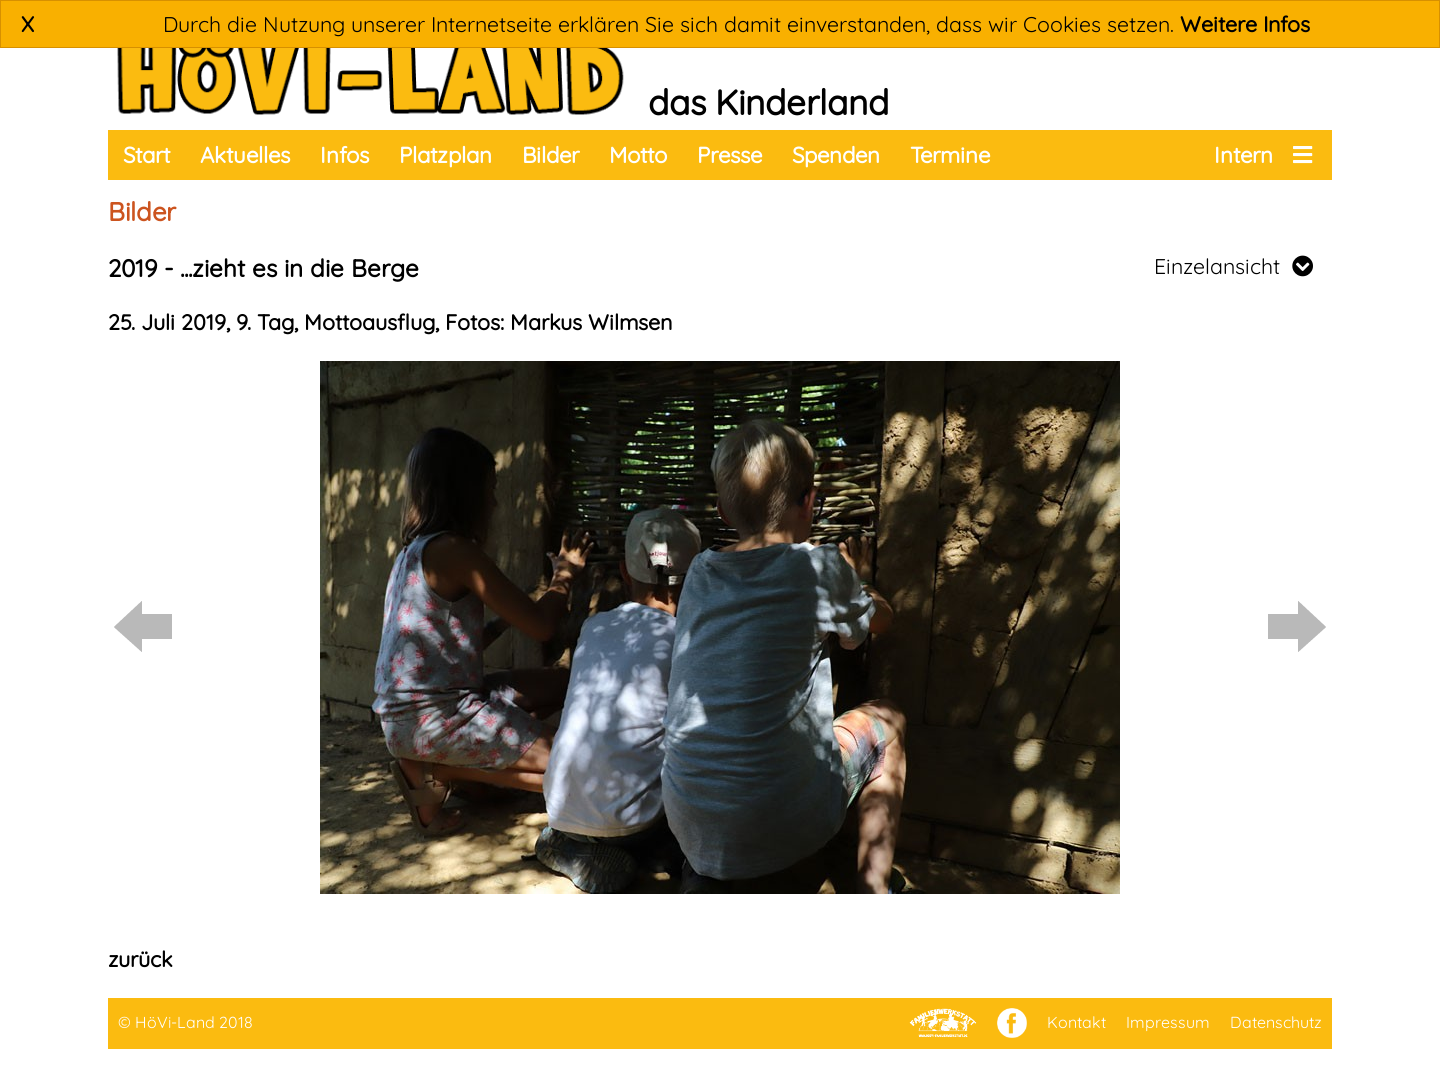 The image size is (1440, 1069). What do you see at coordinates (245, 155) in the screenshot?
I see `Aktuelles` at bounding box center [245, 155].